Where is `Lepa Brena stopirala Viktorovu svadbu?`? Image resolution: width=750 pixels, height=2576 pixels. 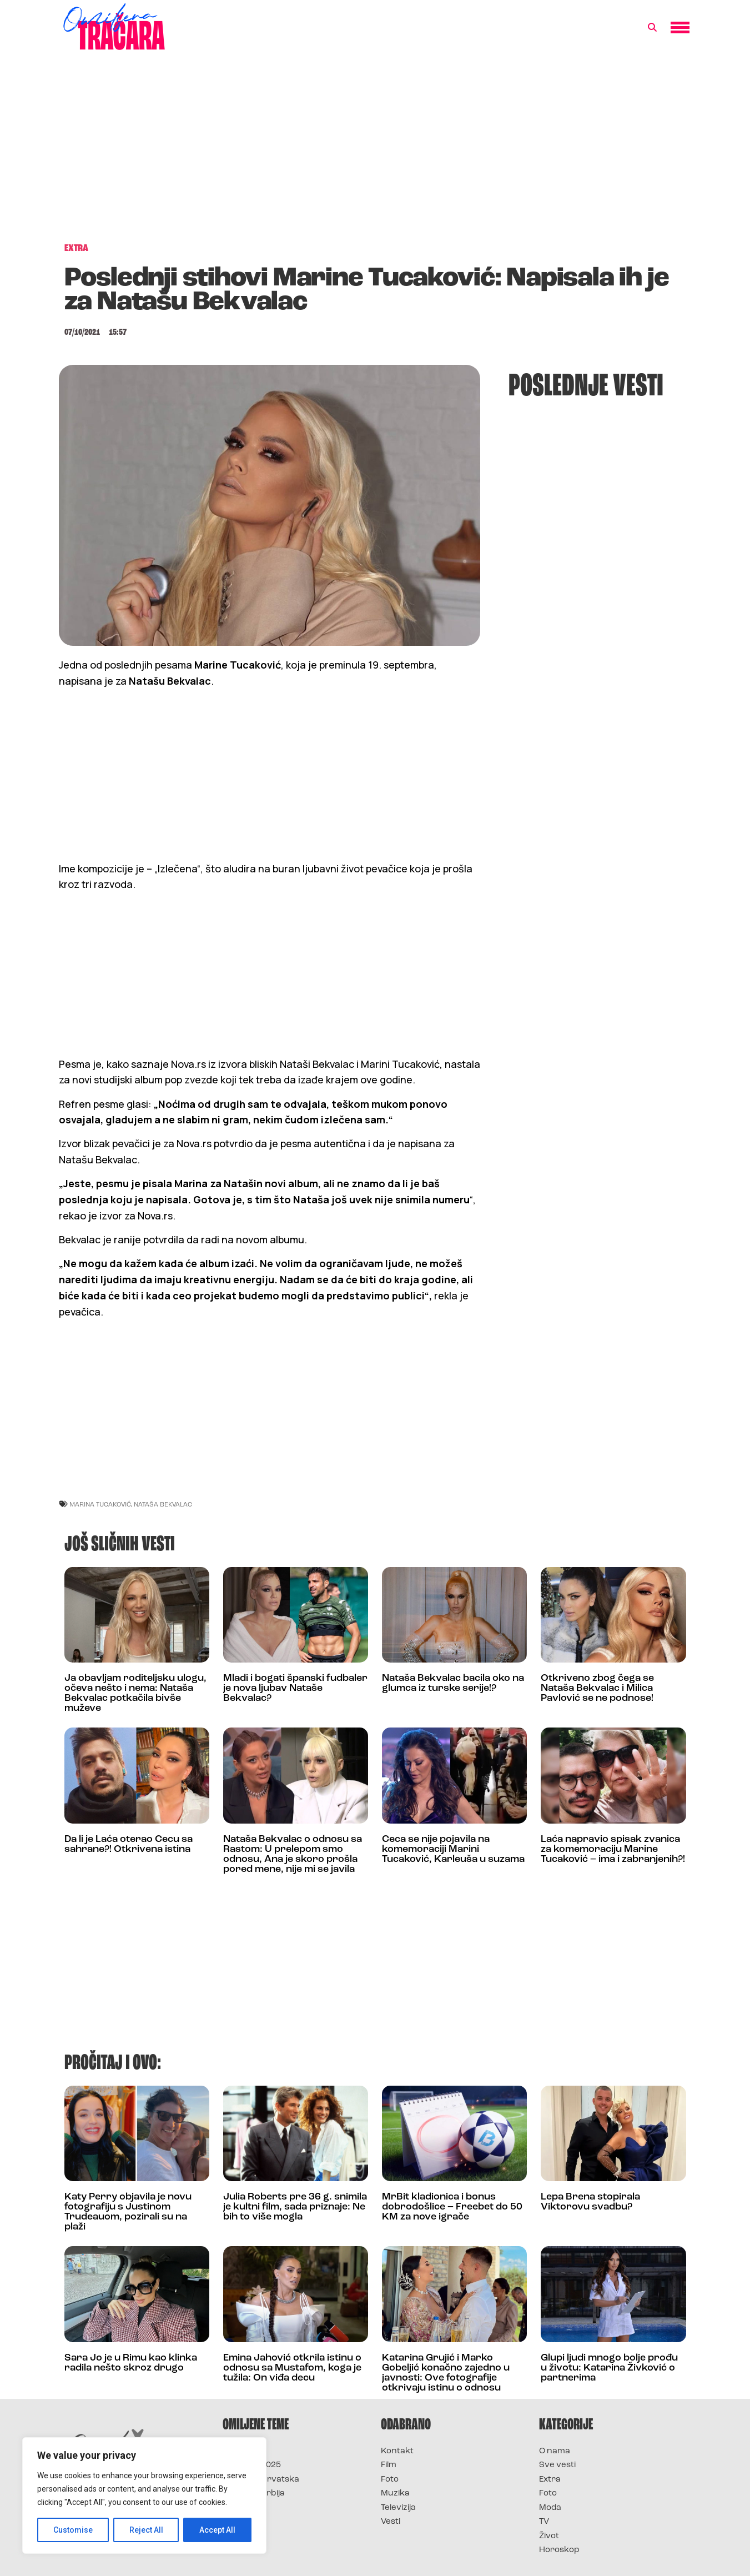
Lepa Brena stopirala Viktorovu svadbu? is located at coordinates (590, 2202).